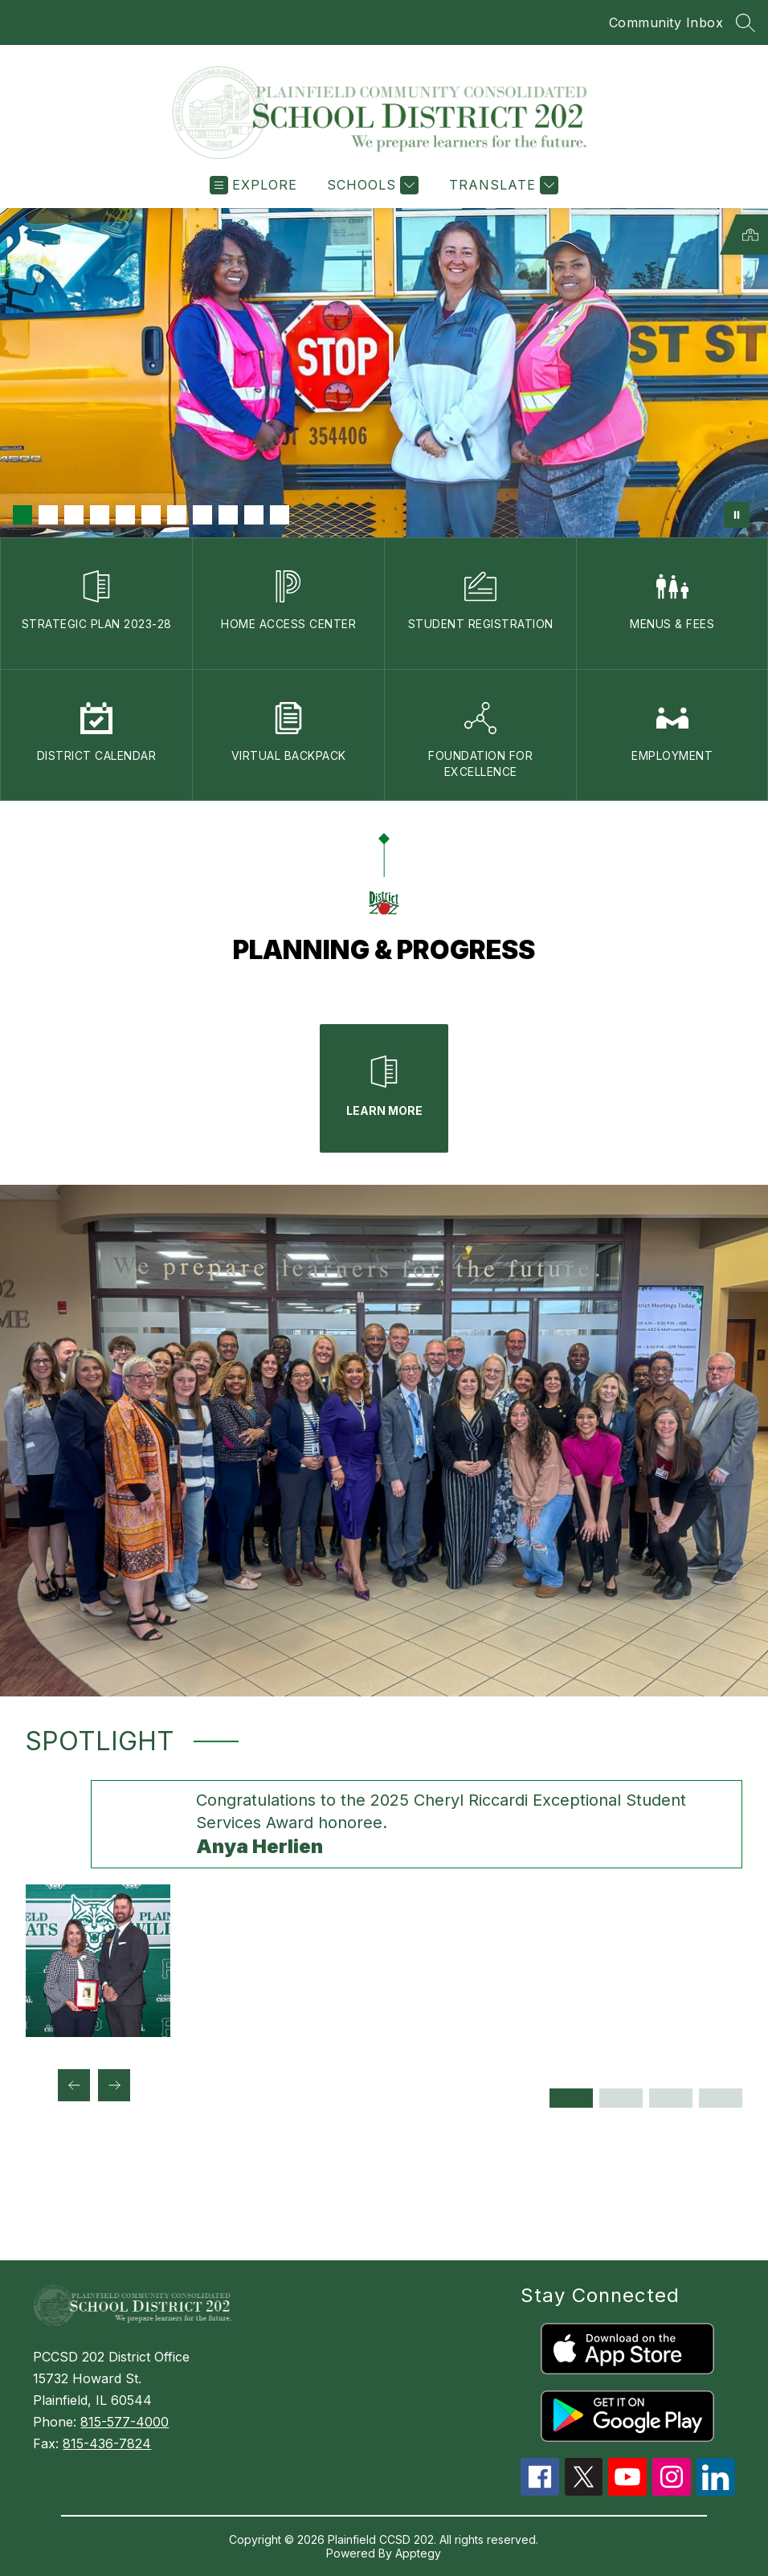 This screenshot has width=768, height=2576. What do you see at coordinates (666, 22) in the screenshot?
I see `Community Inbox` at bounding box center [666, 22].